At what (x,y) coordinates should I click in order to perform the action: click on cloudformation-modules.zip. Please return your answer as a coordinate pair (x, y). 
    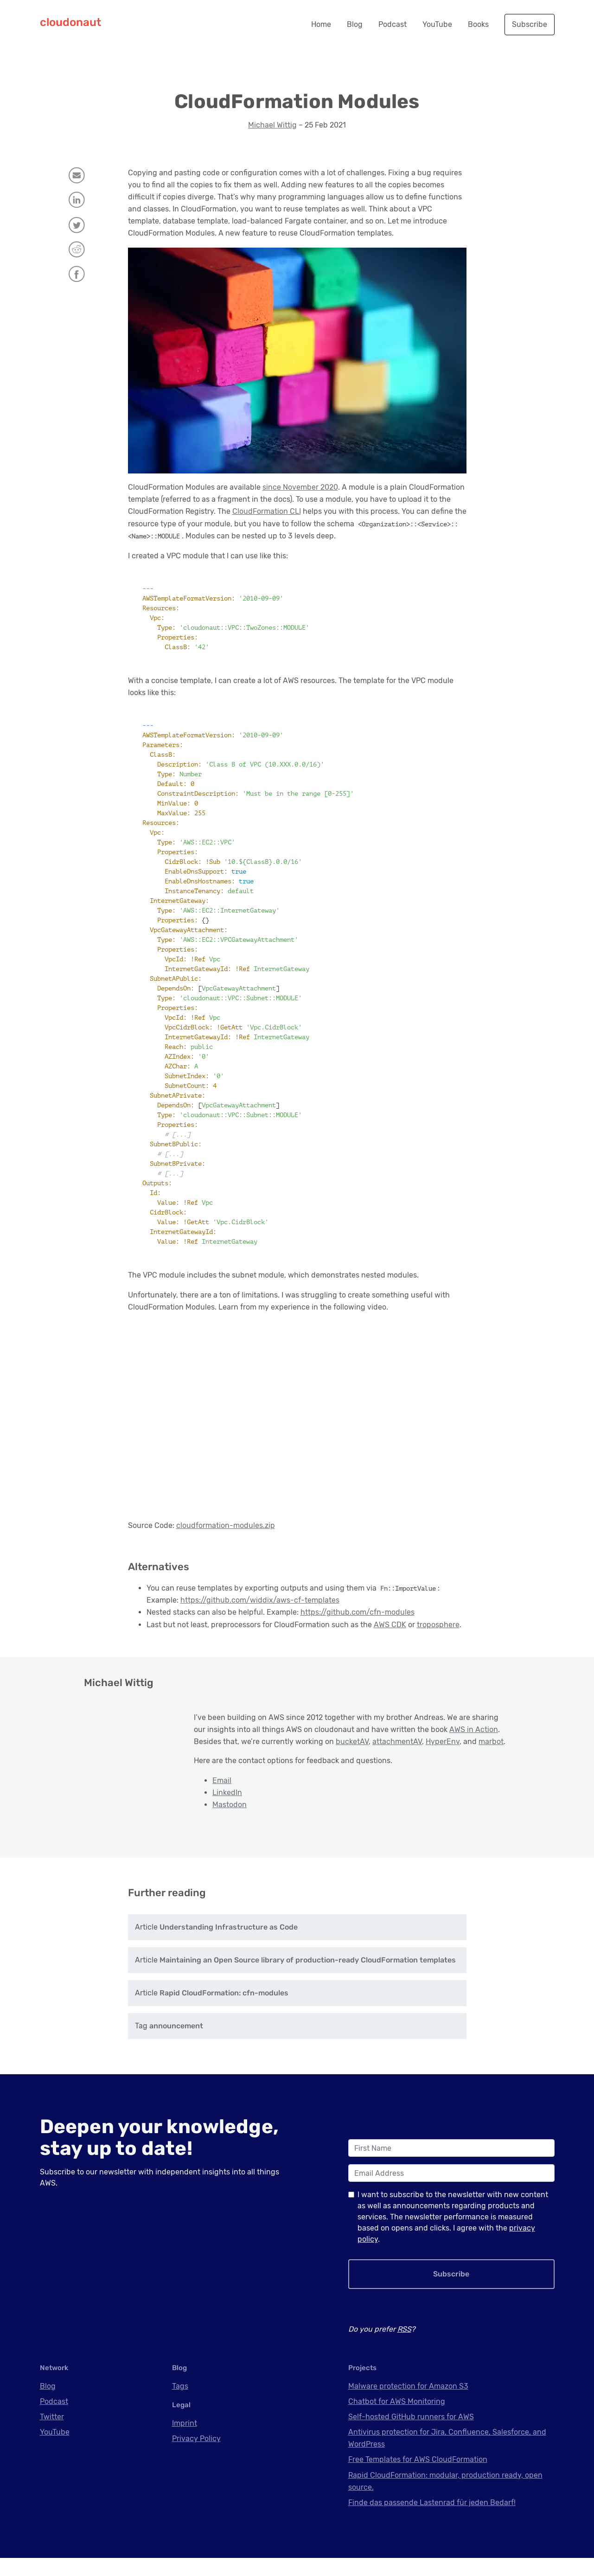
    Looking at the image, I should click on (225, 1525).